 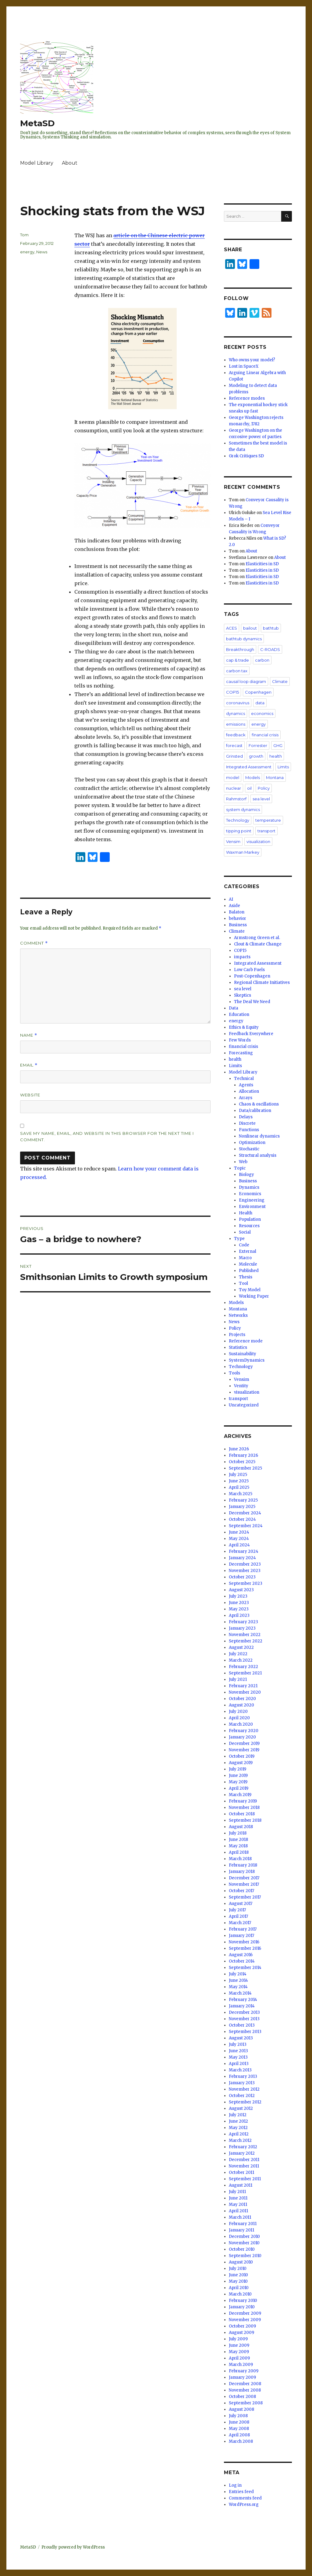 What do you see at coordinates (237, 2044) in the screenshot?
I see `July 2013` at bounding box center [237, 2044].